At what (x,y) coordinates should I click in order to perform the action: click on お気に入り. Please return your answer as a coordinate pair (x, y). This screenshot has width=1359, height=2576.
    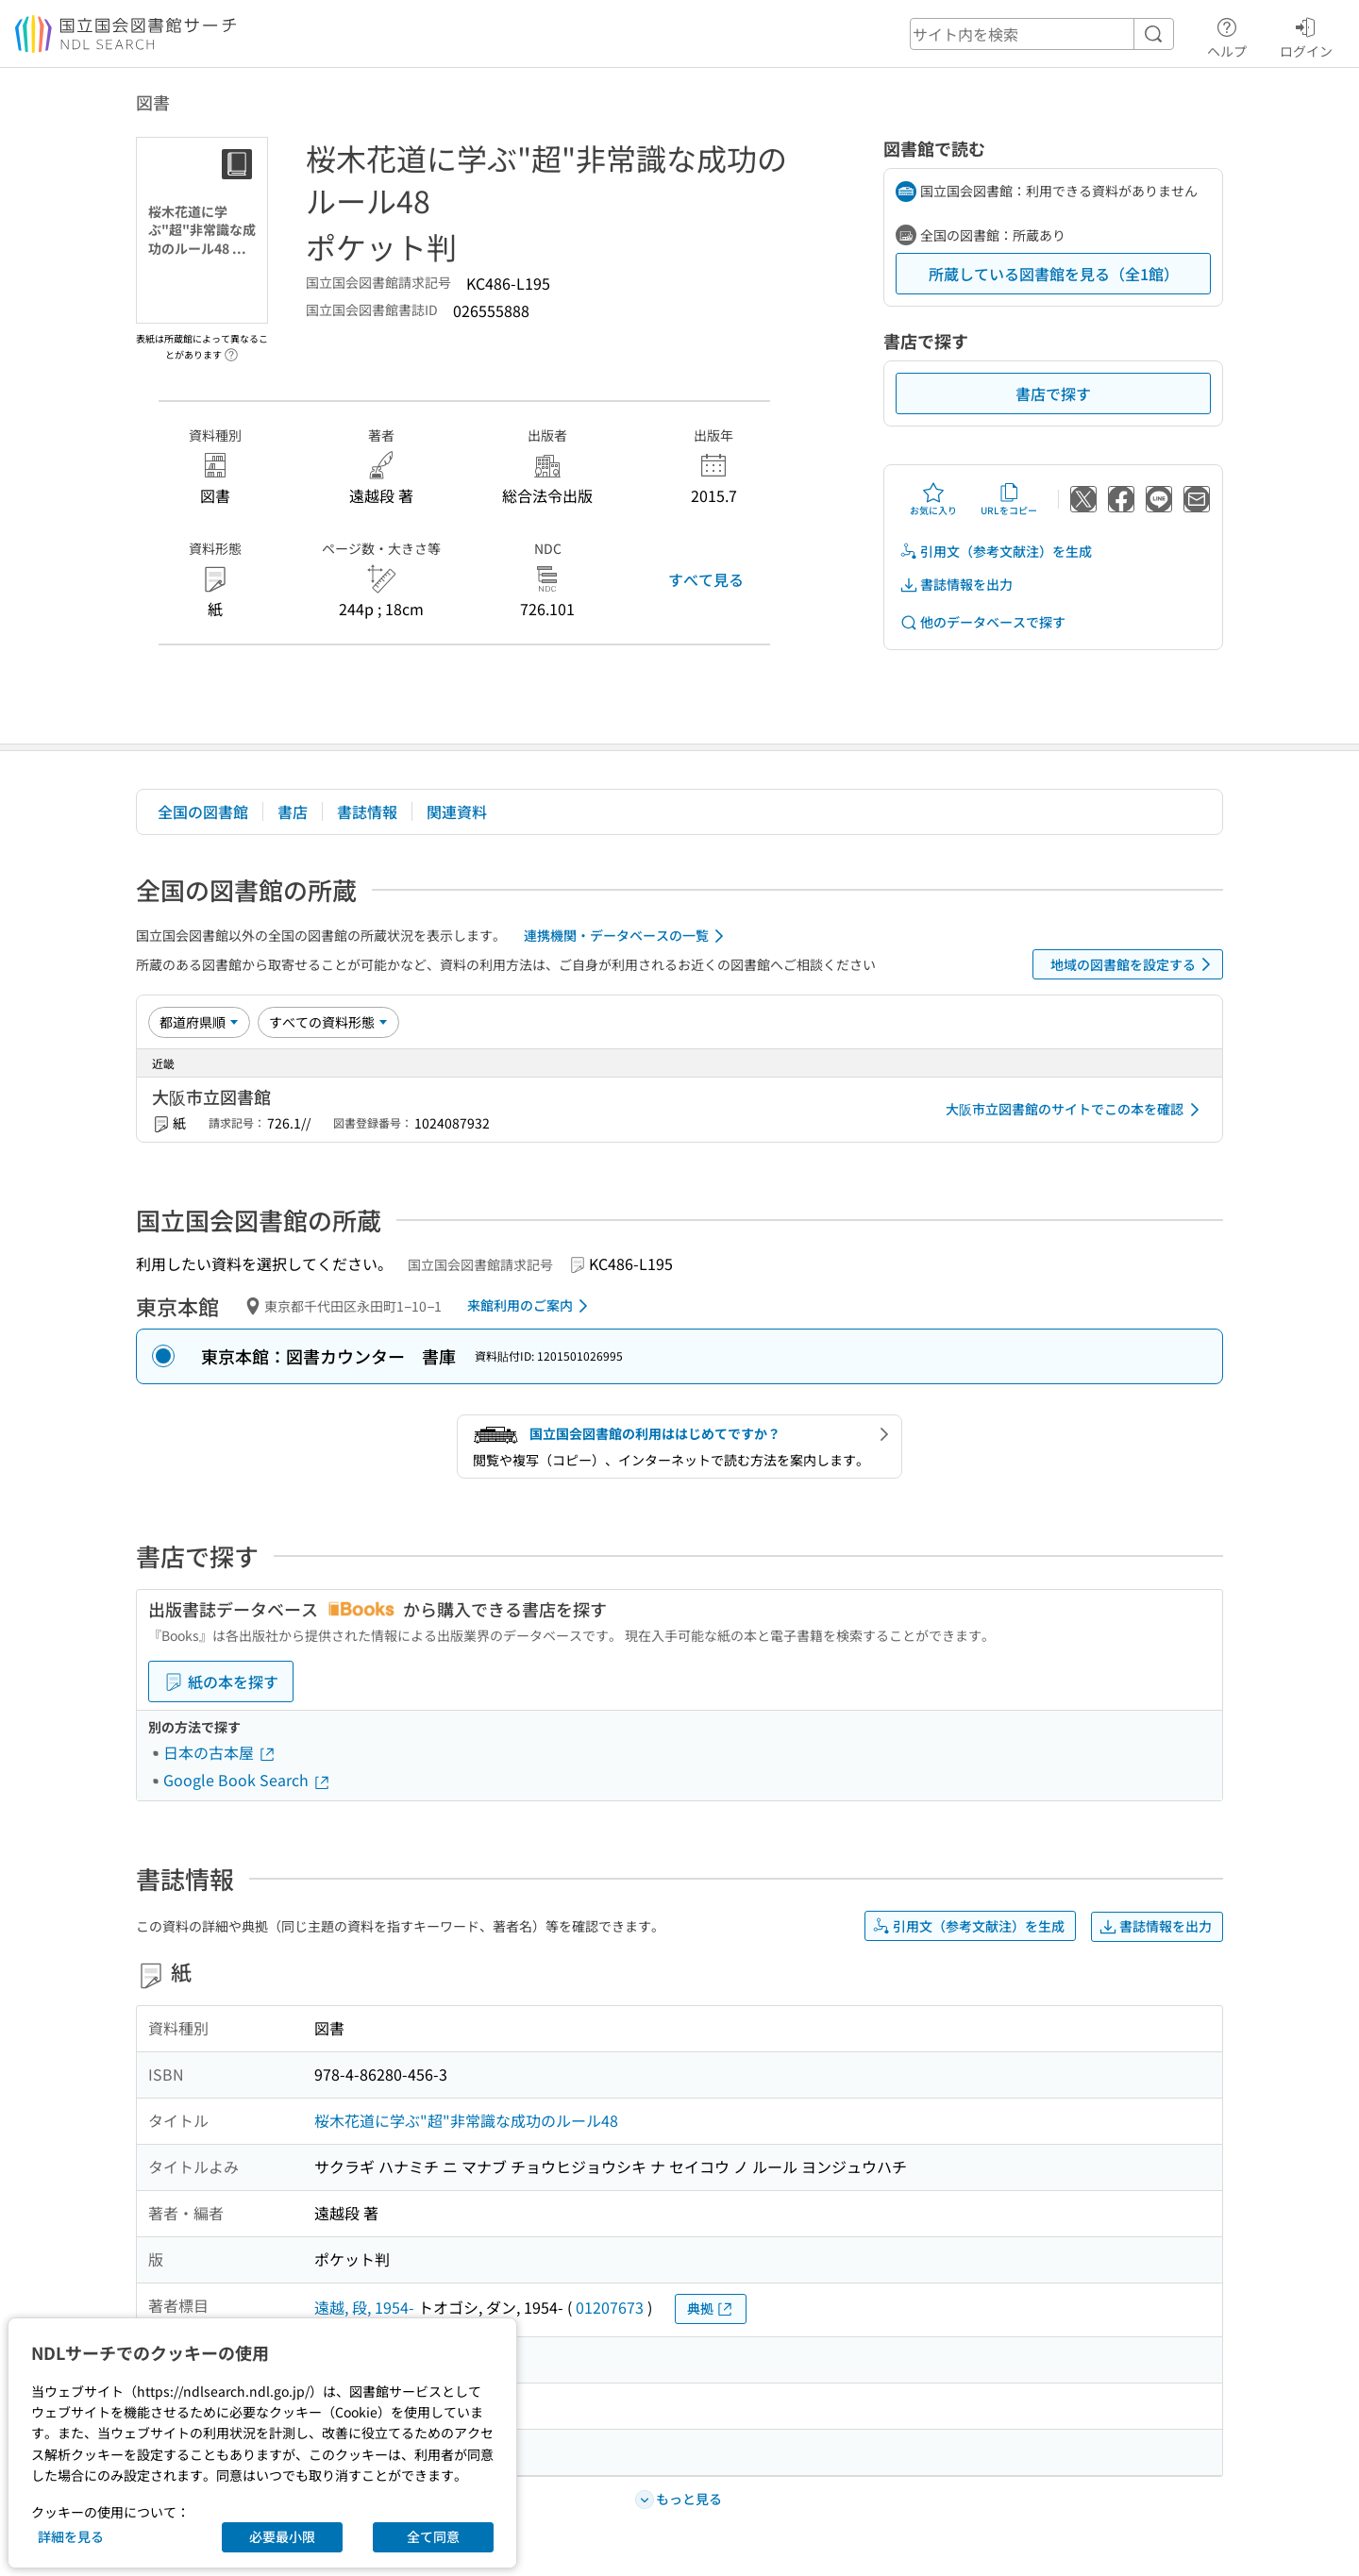
    Looking at the image, I should click on (933, 499).